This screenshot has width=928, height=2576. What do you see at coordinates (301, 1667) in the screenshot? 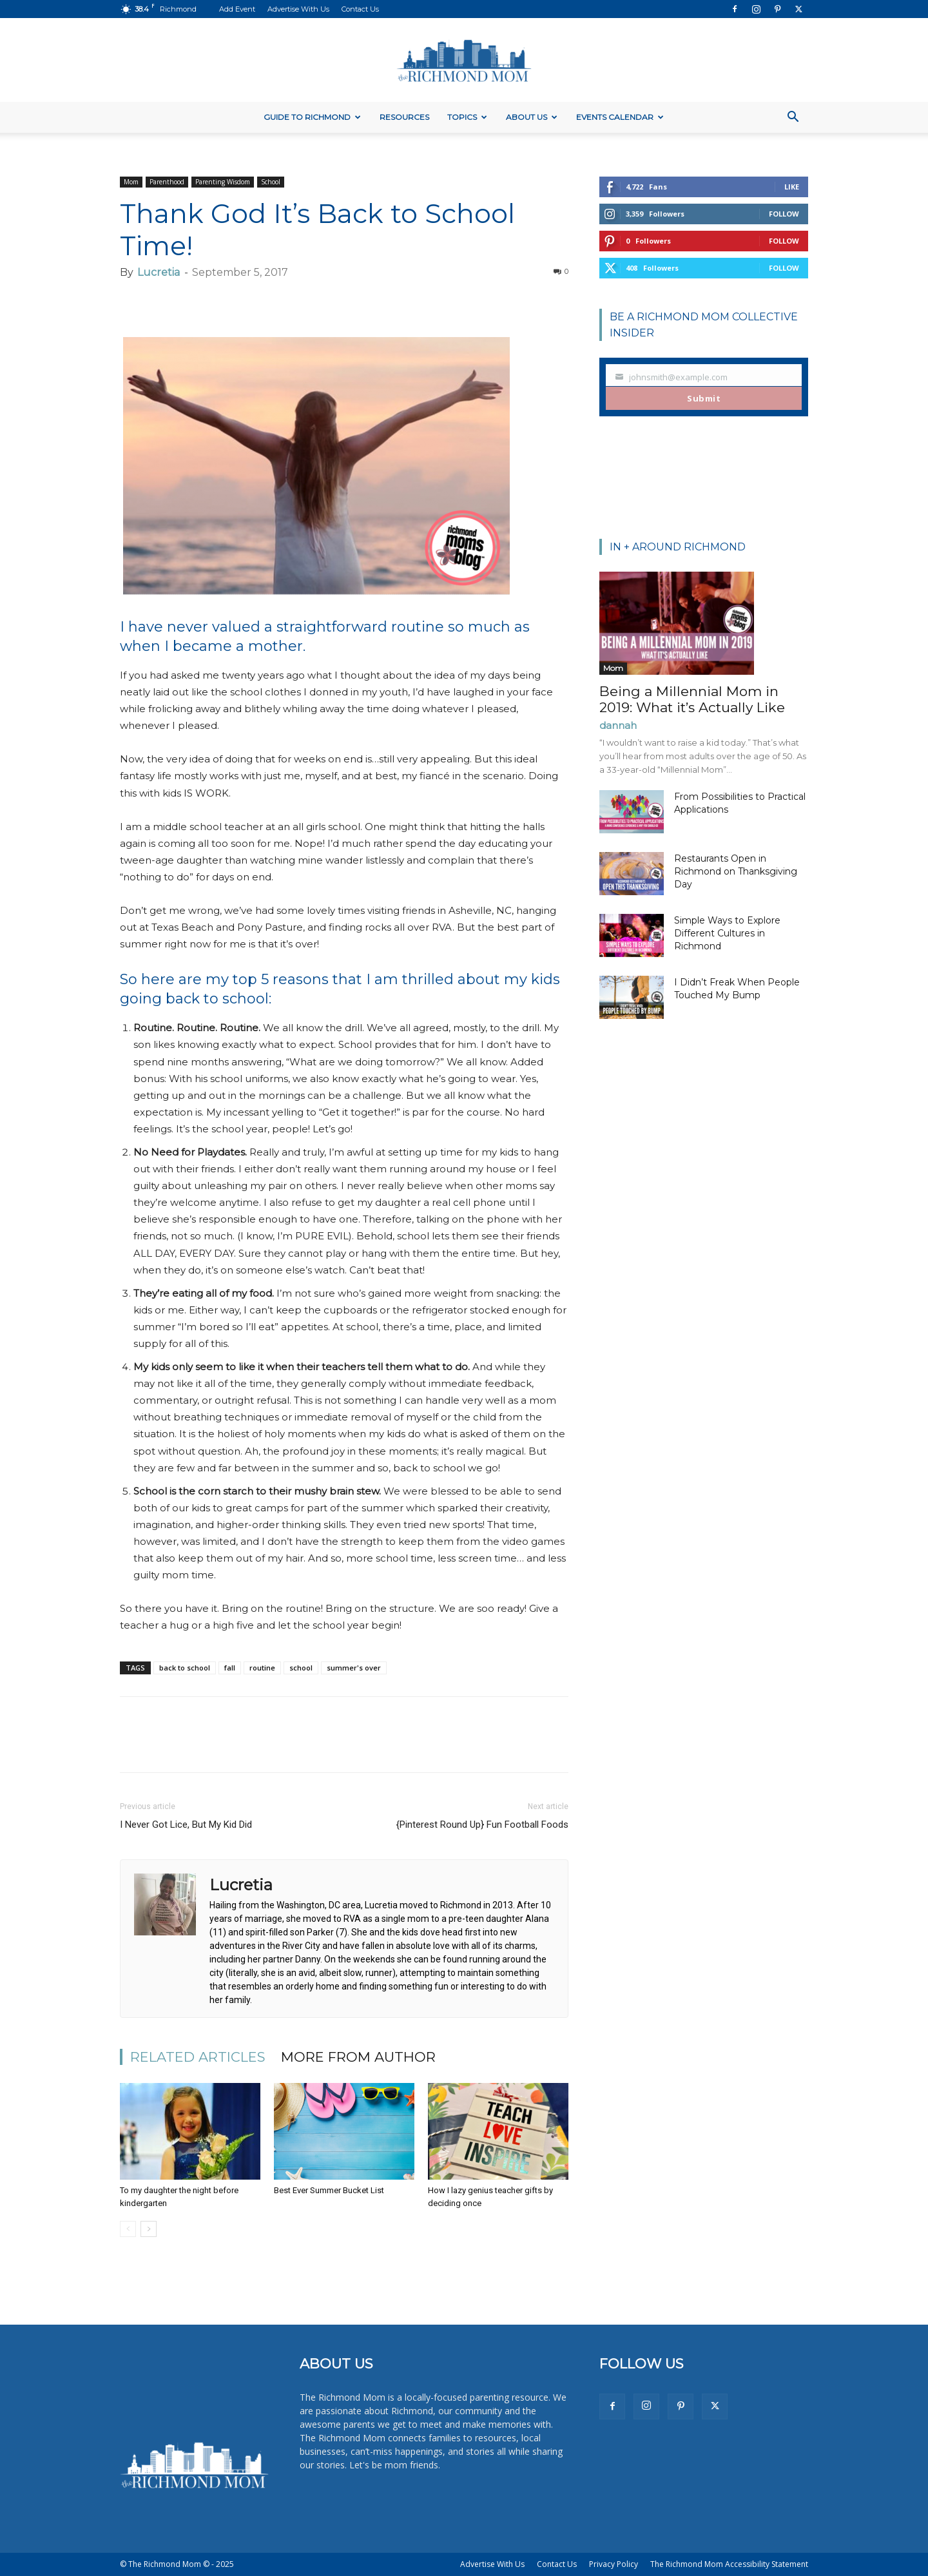
I see `school` at bounding box center [301, 1667].